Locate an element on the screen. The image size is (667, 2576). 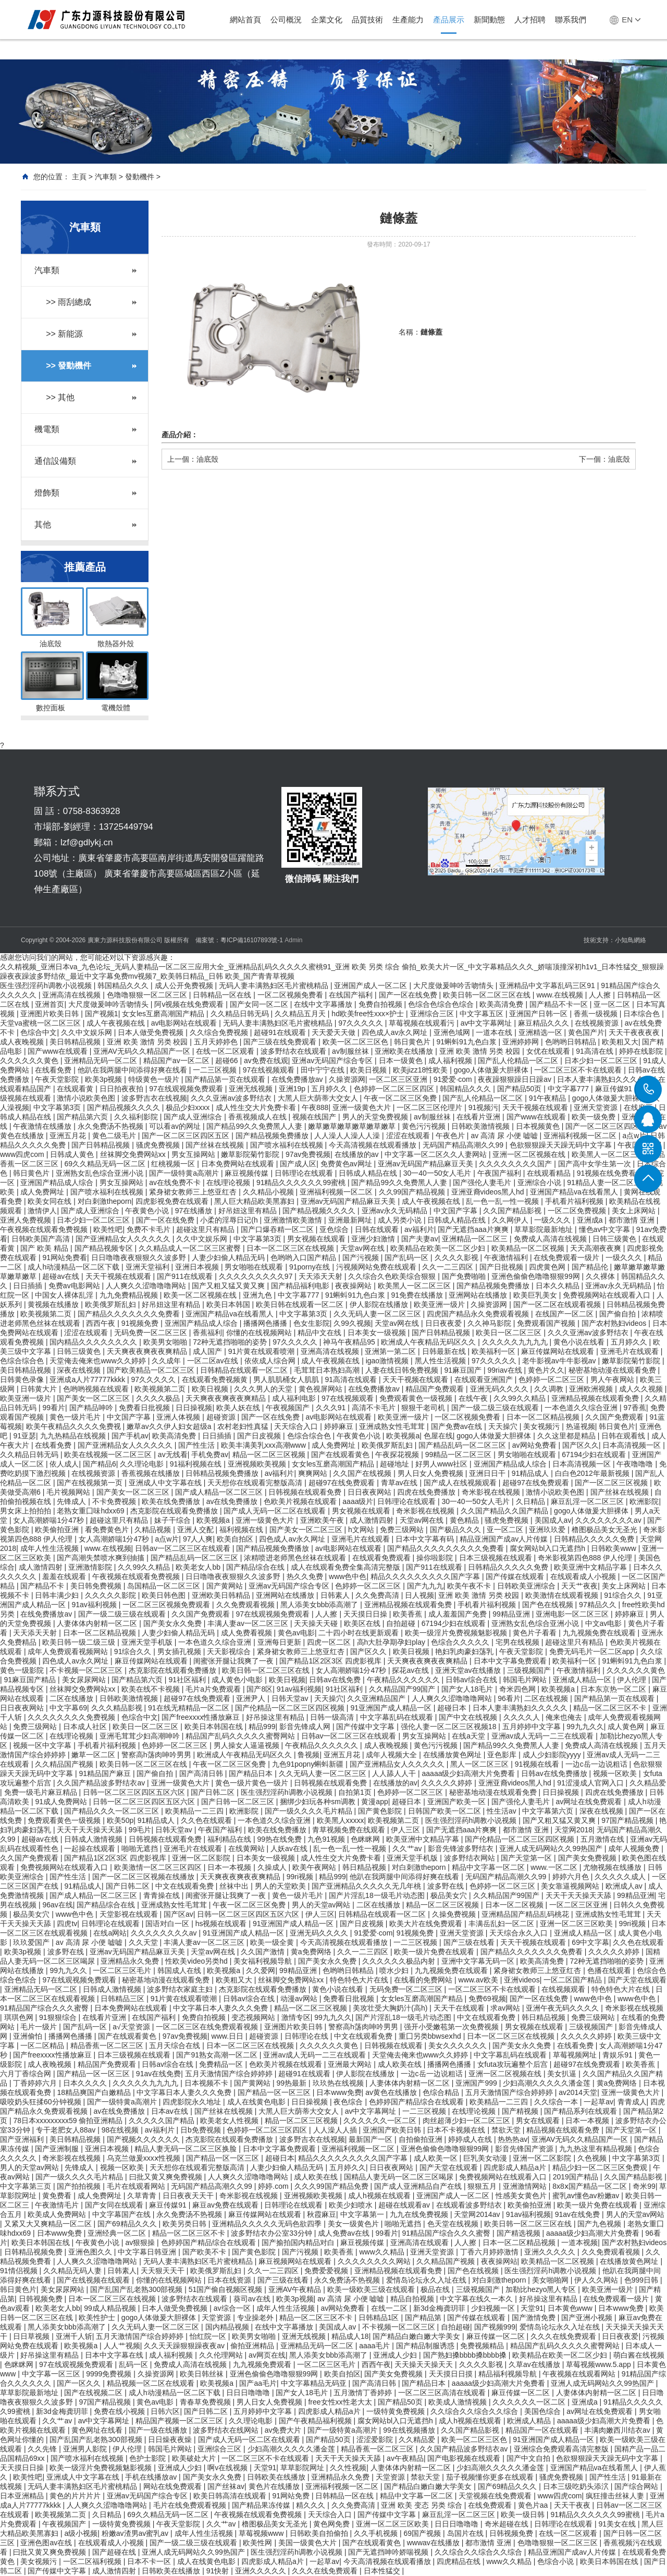
日本在线资源 is located at coordinates (230, 2280).